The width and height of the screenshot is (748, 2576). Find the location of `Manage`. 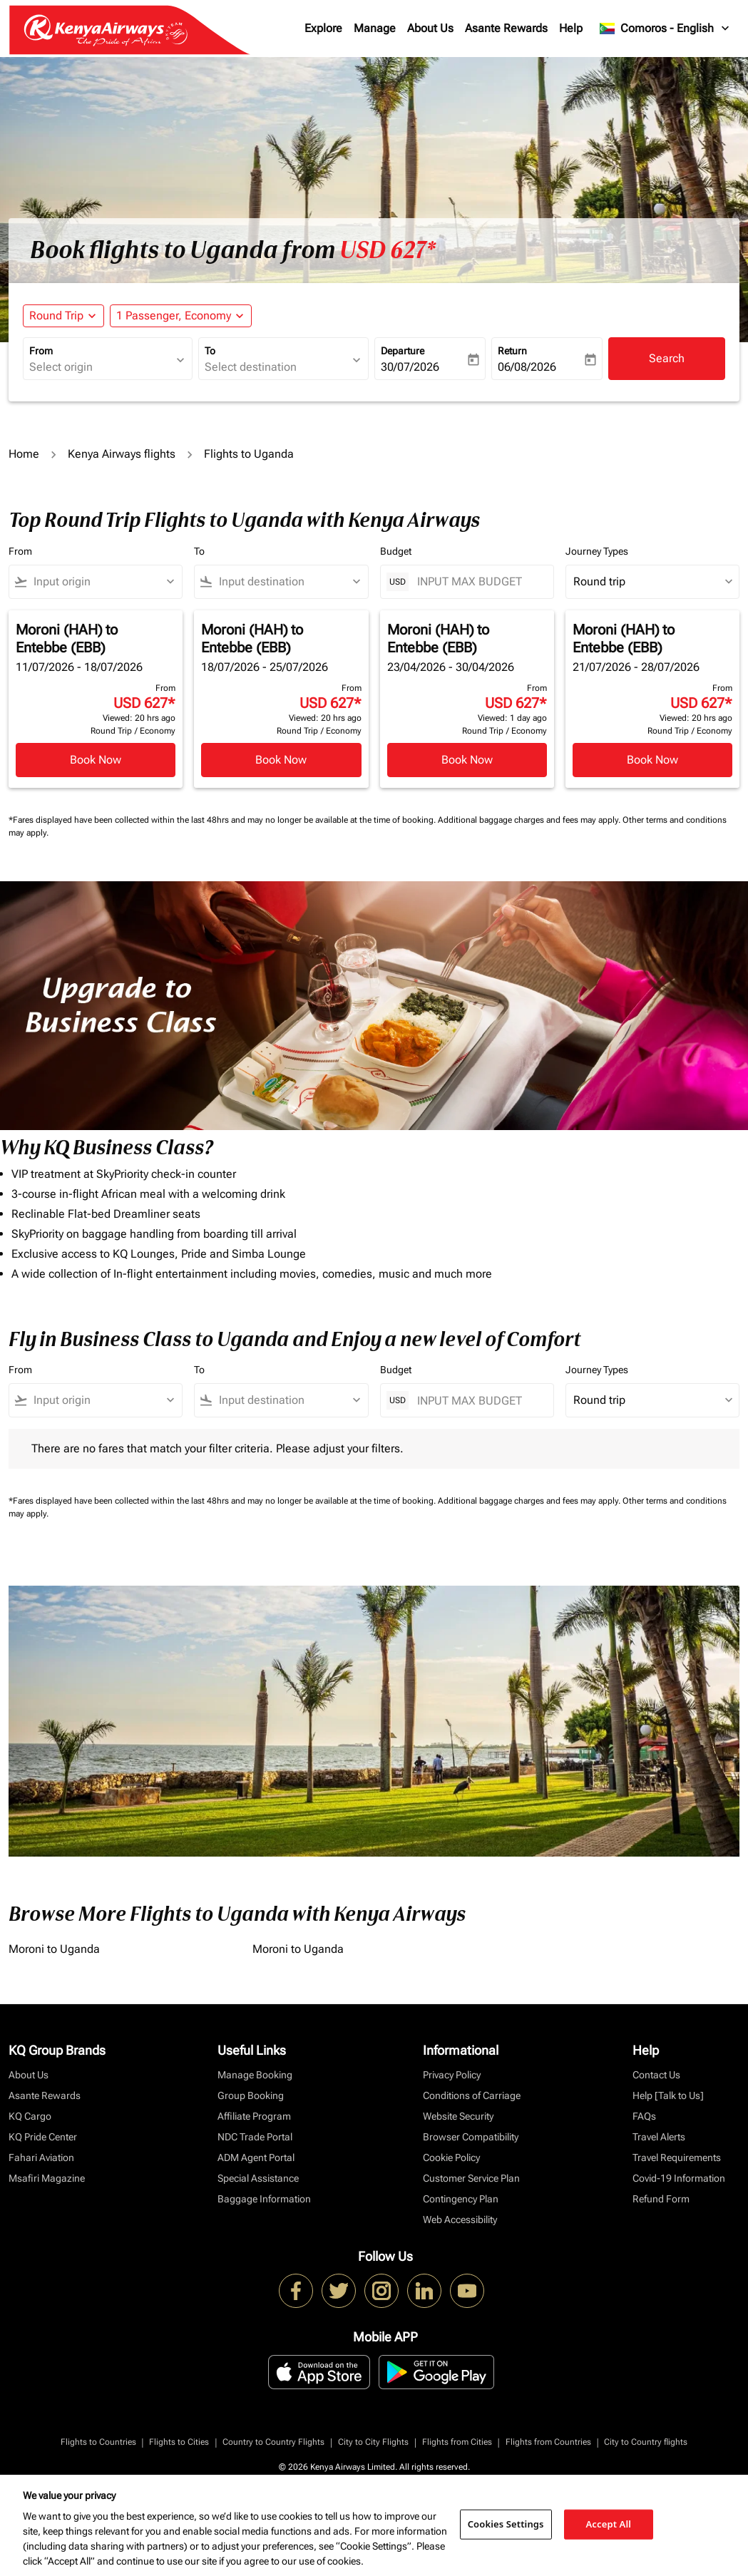

Manage is located at coordinates (375, 28).